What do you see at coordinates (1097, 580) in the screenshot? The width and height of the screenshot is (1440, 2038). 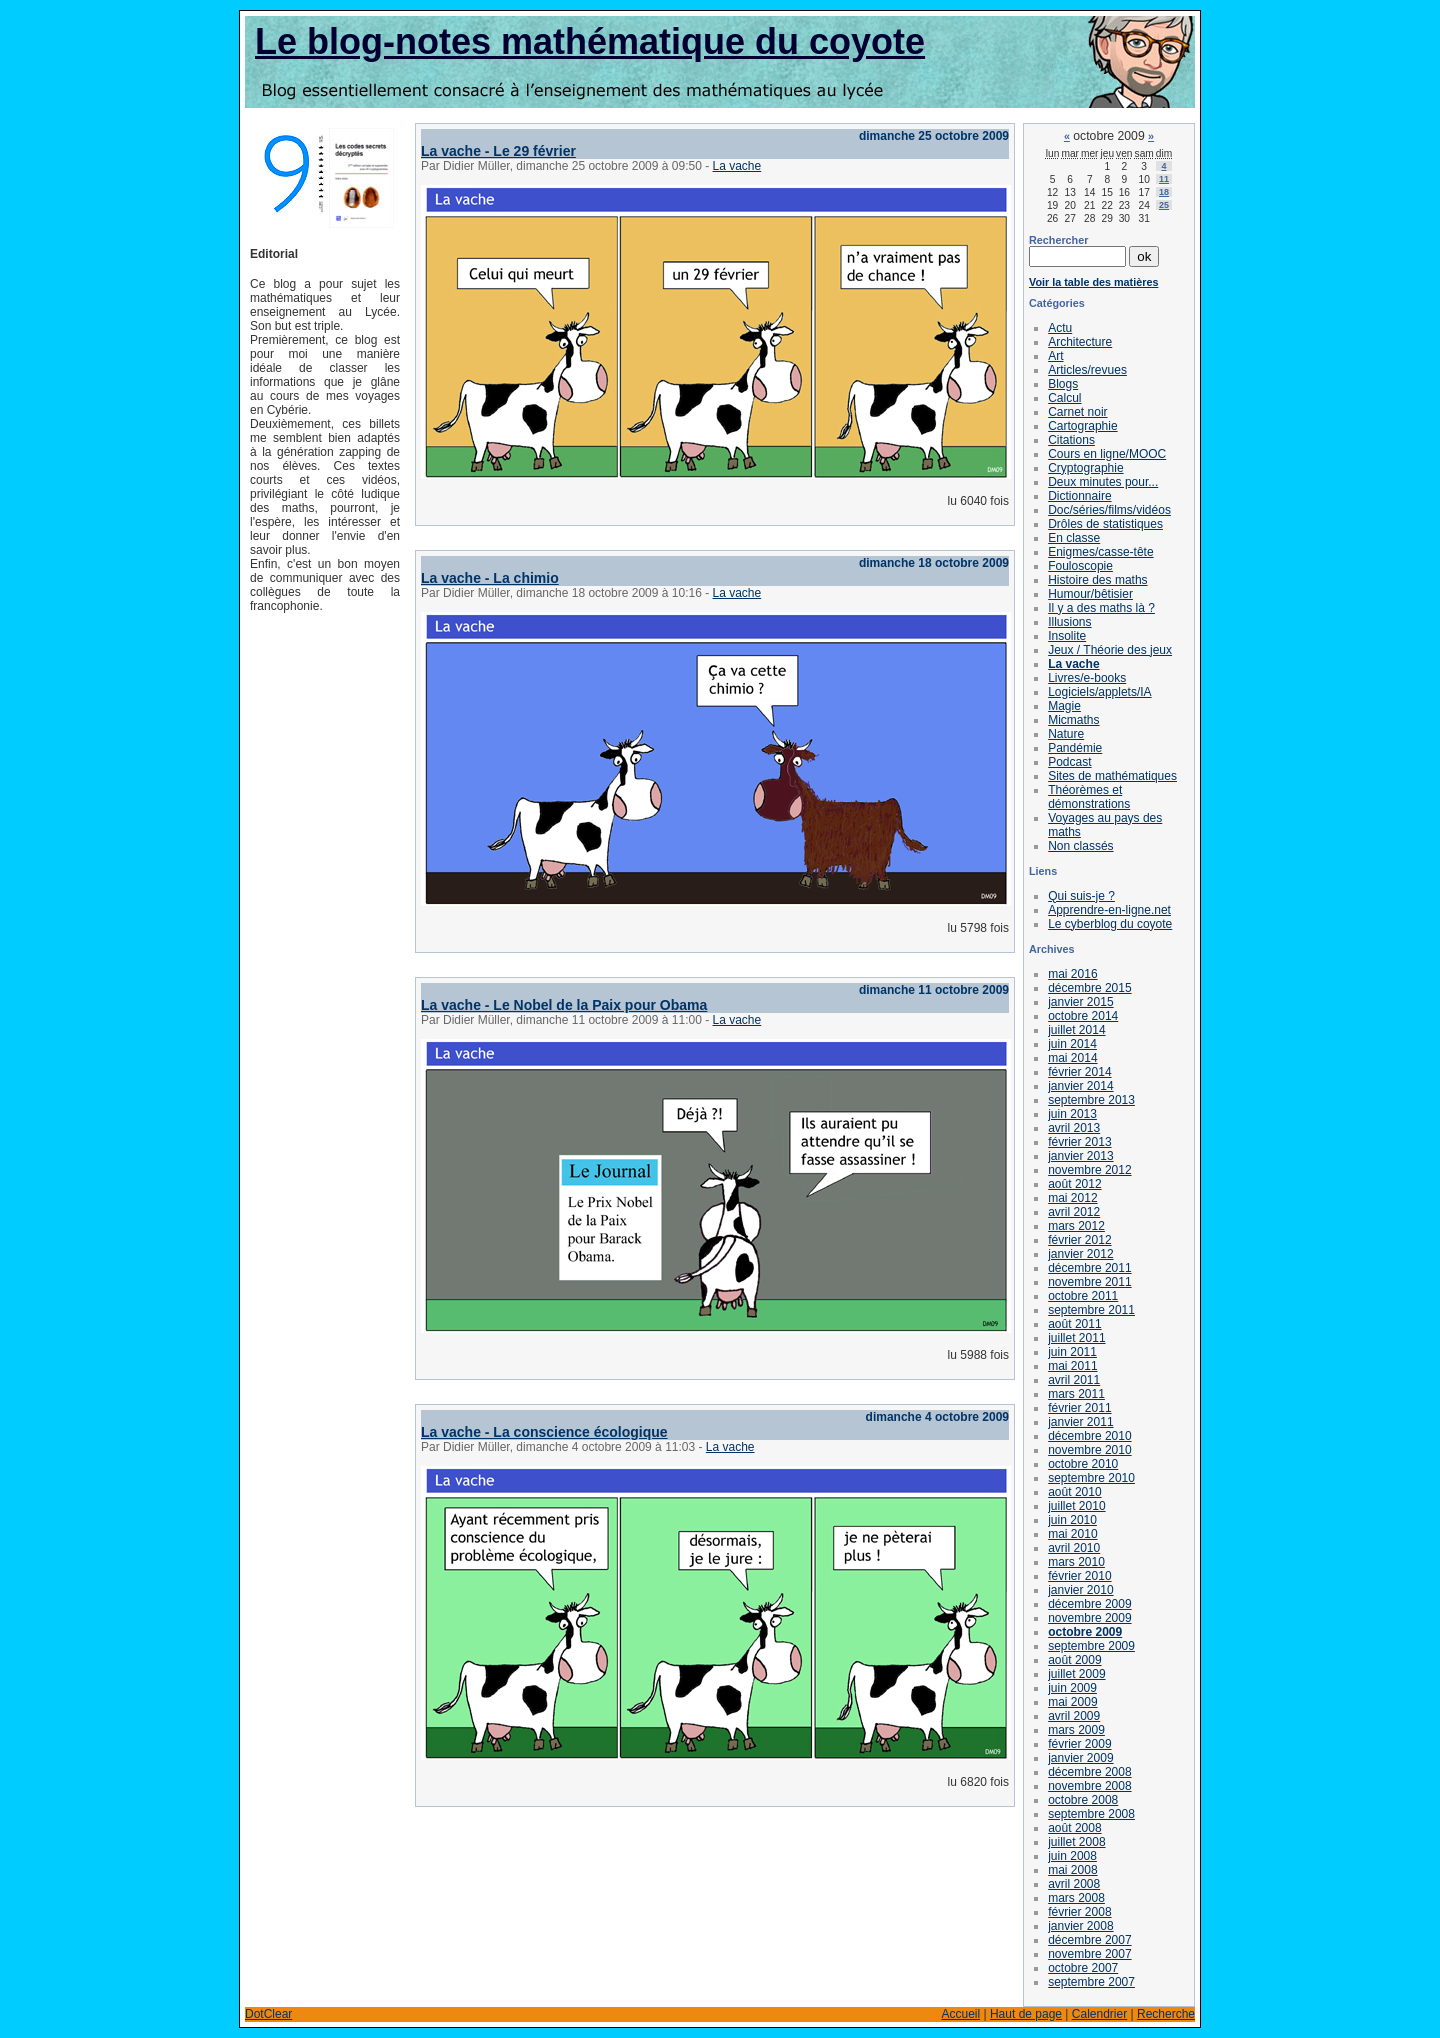 I see `Histoire des maths` at bounding box center [1097, 580].